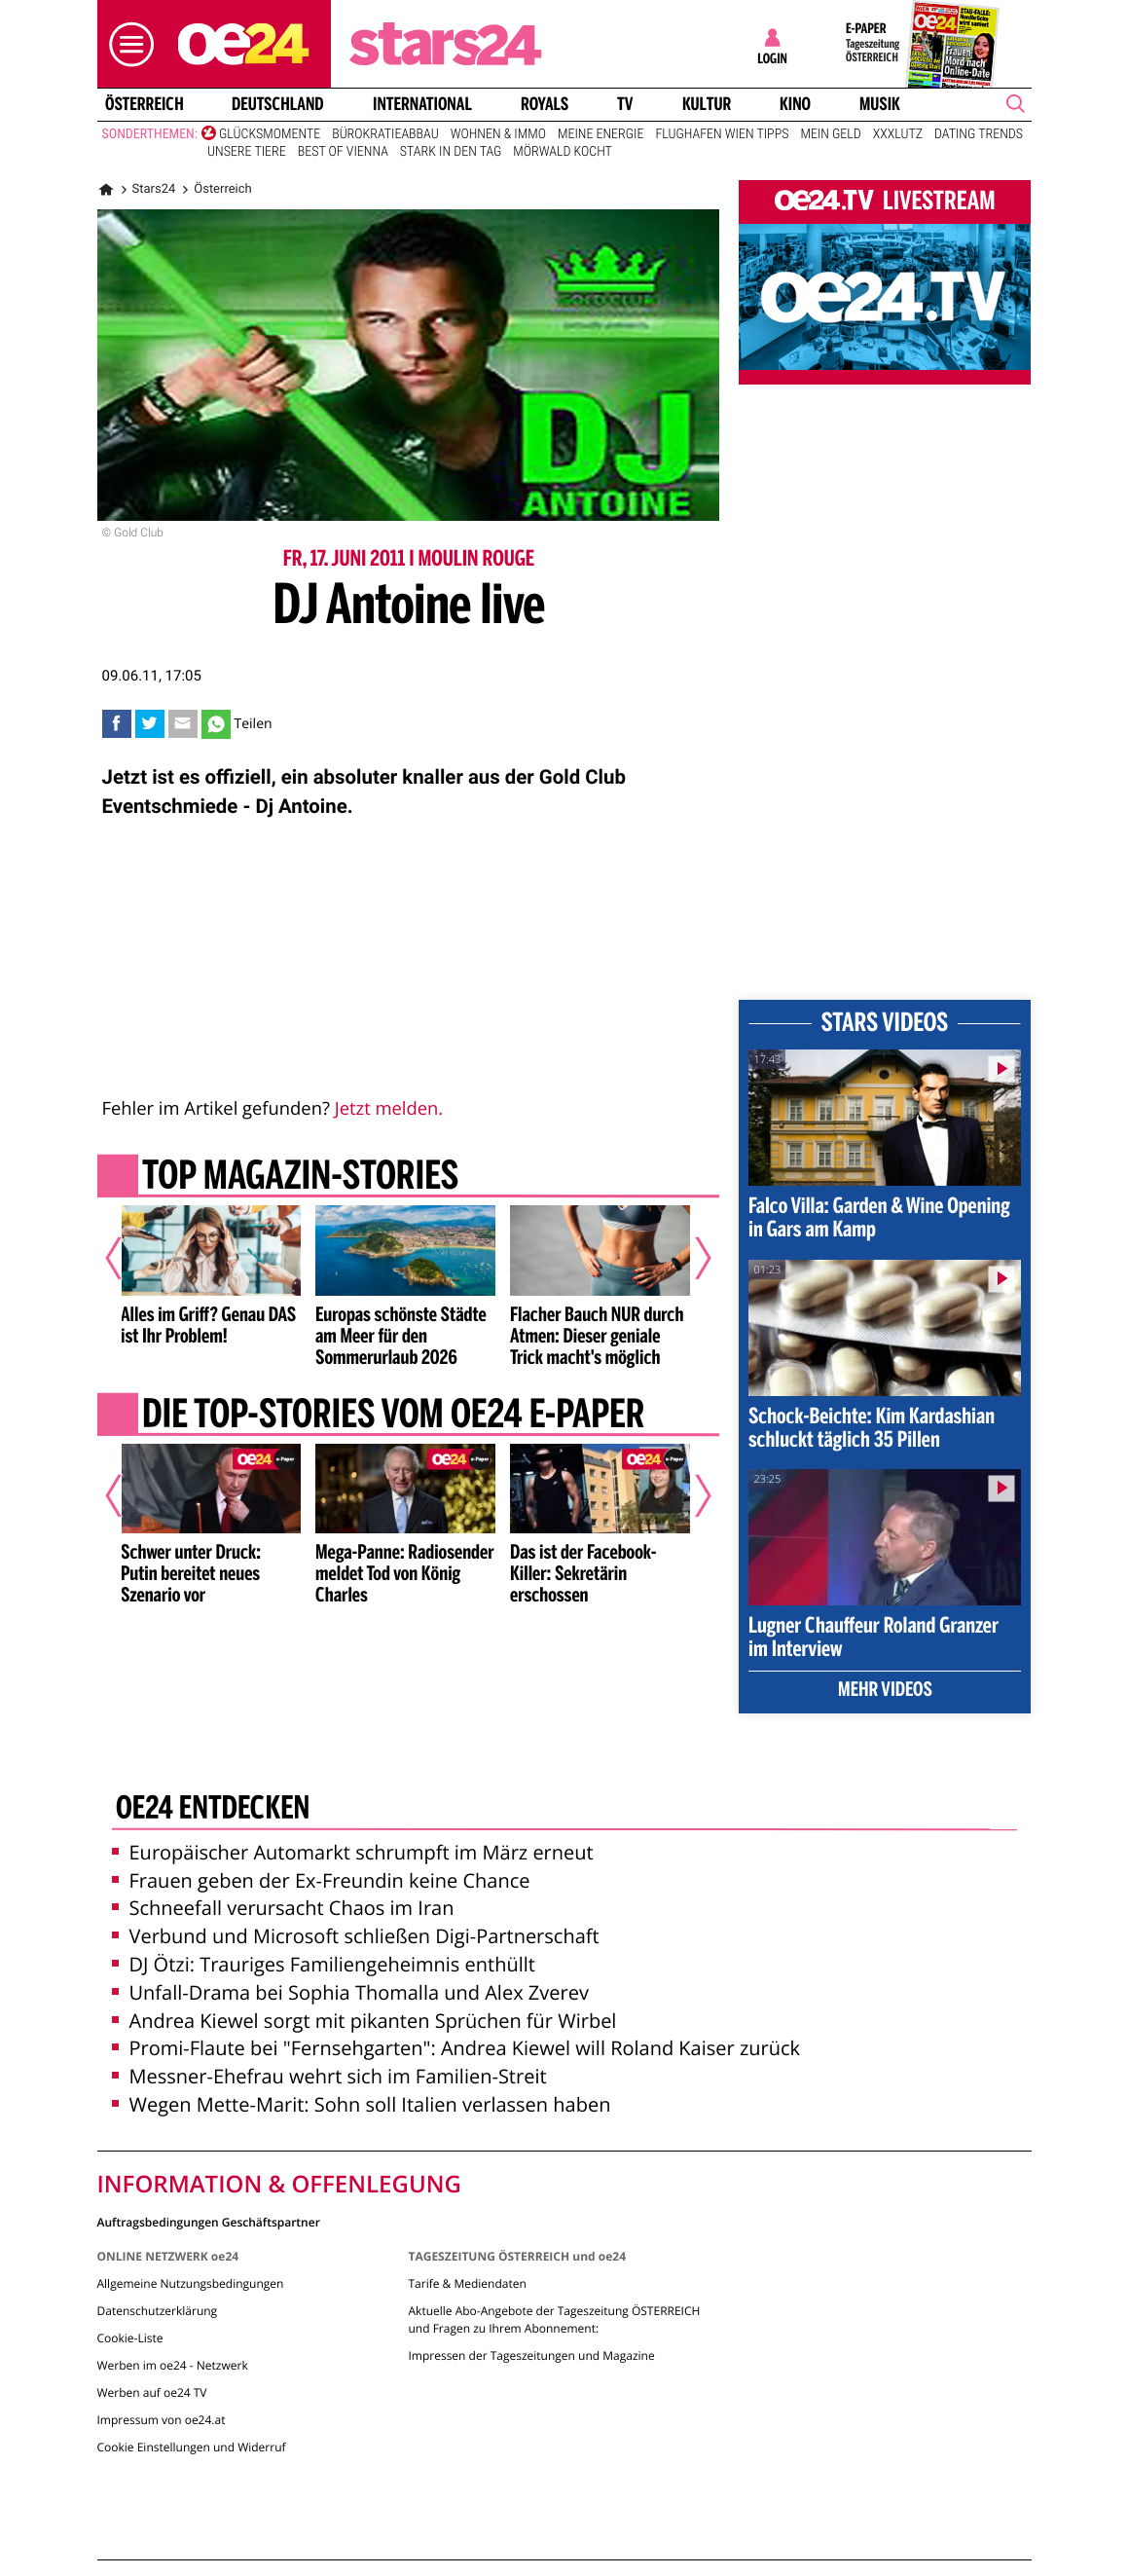  I want to click on Dating Trends, so click(978, 134).